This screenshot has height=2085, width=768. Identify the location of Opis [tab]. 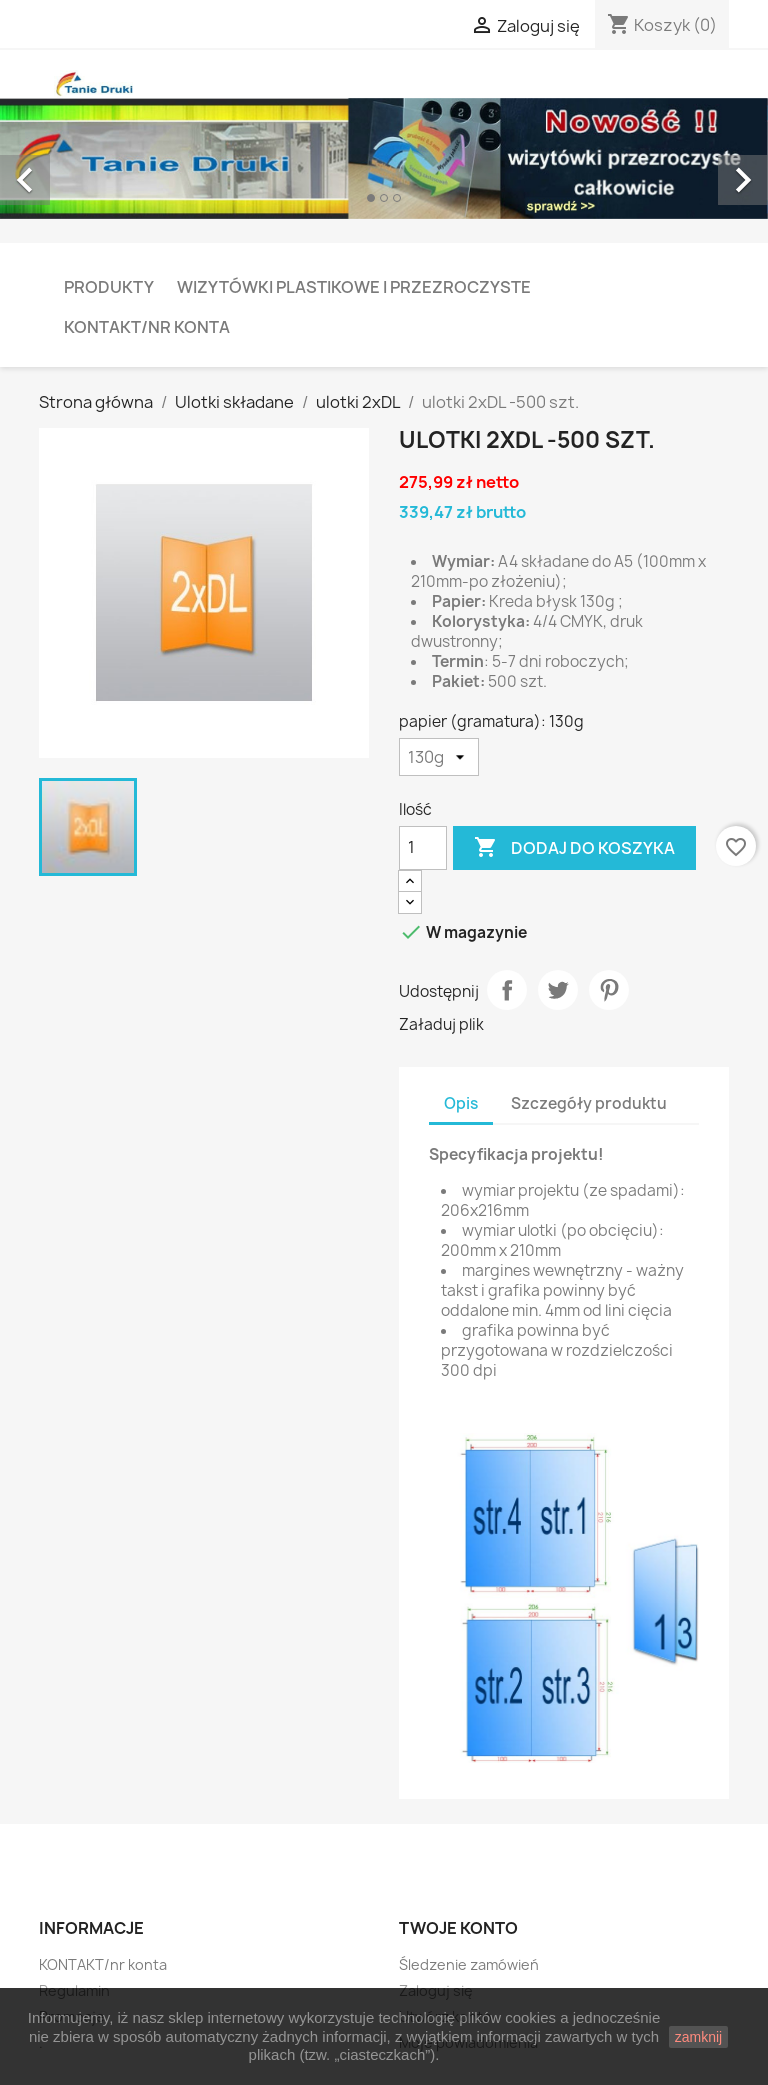
(461, 1103).